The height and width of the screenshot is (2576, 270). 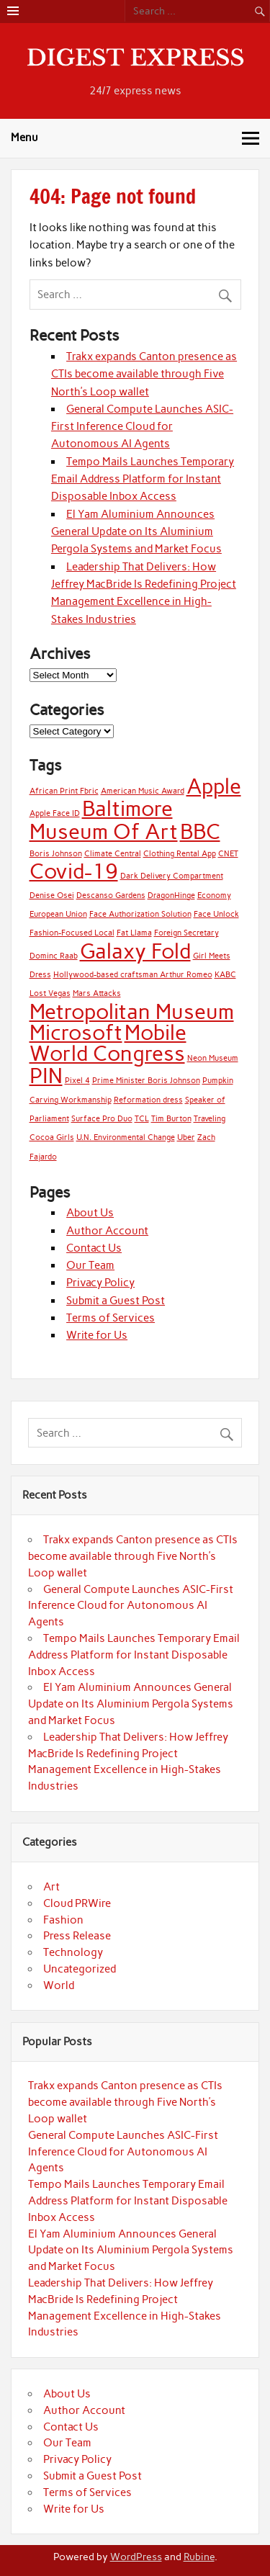 What do you see at coordinates (179, 853) in the screenshot?
I see `Clothing Rental App [Clothing Rental App (1 item)]` at bounding box center [179, 853].